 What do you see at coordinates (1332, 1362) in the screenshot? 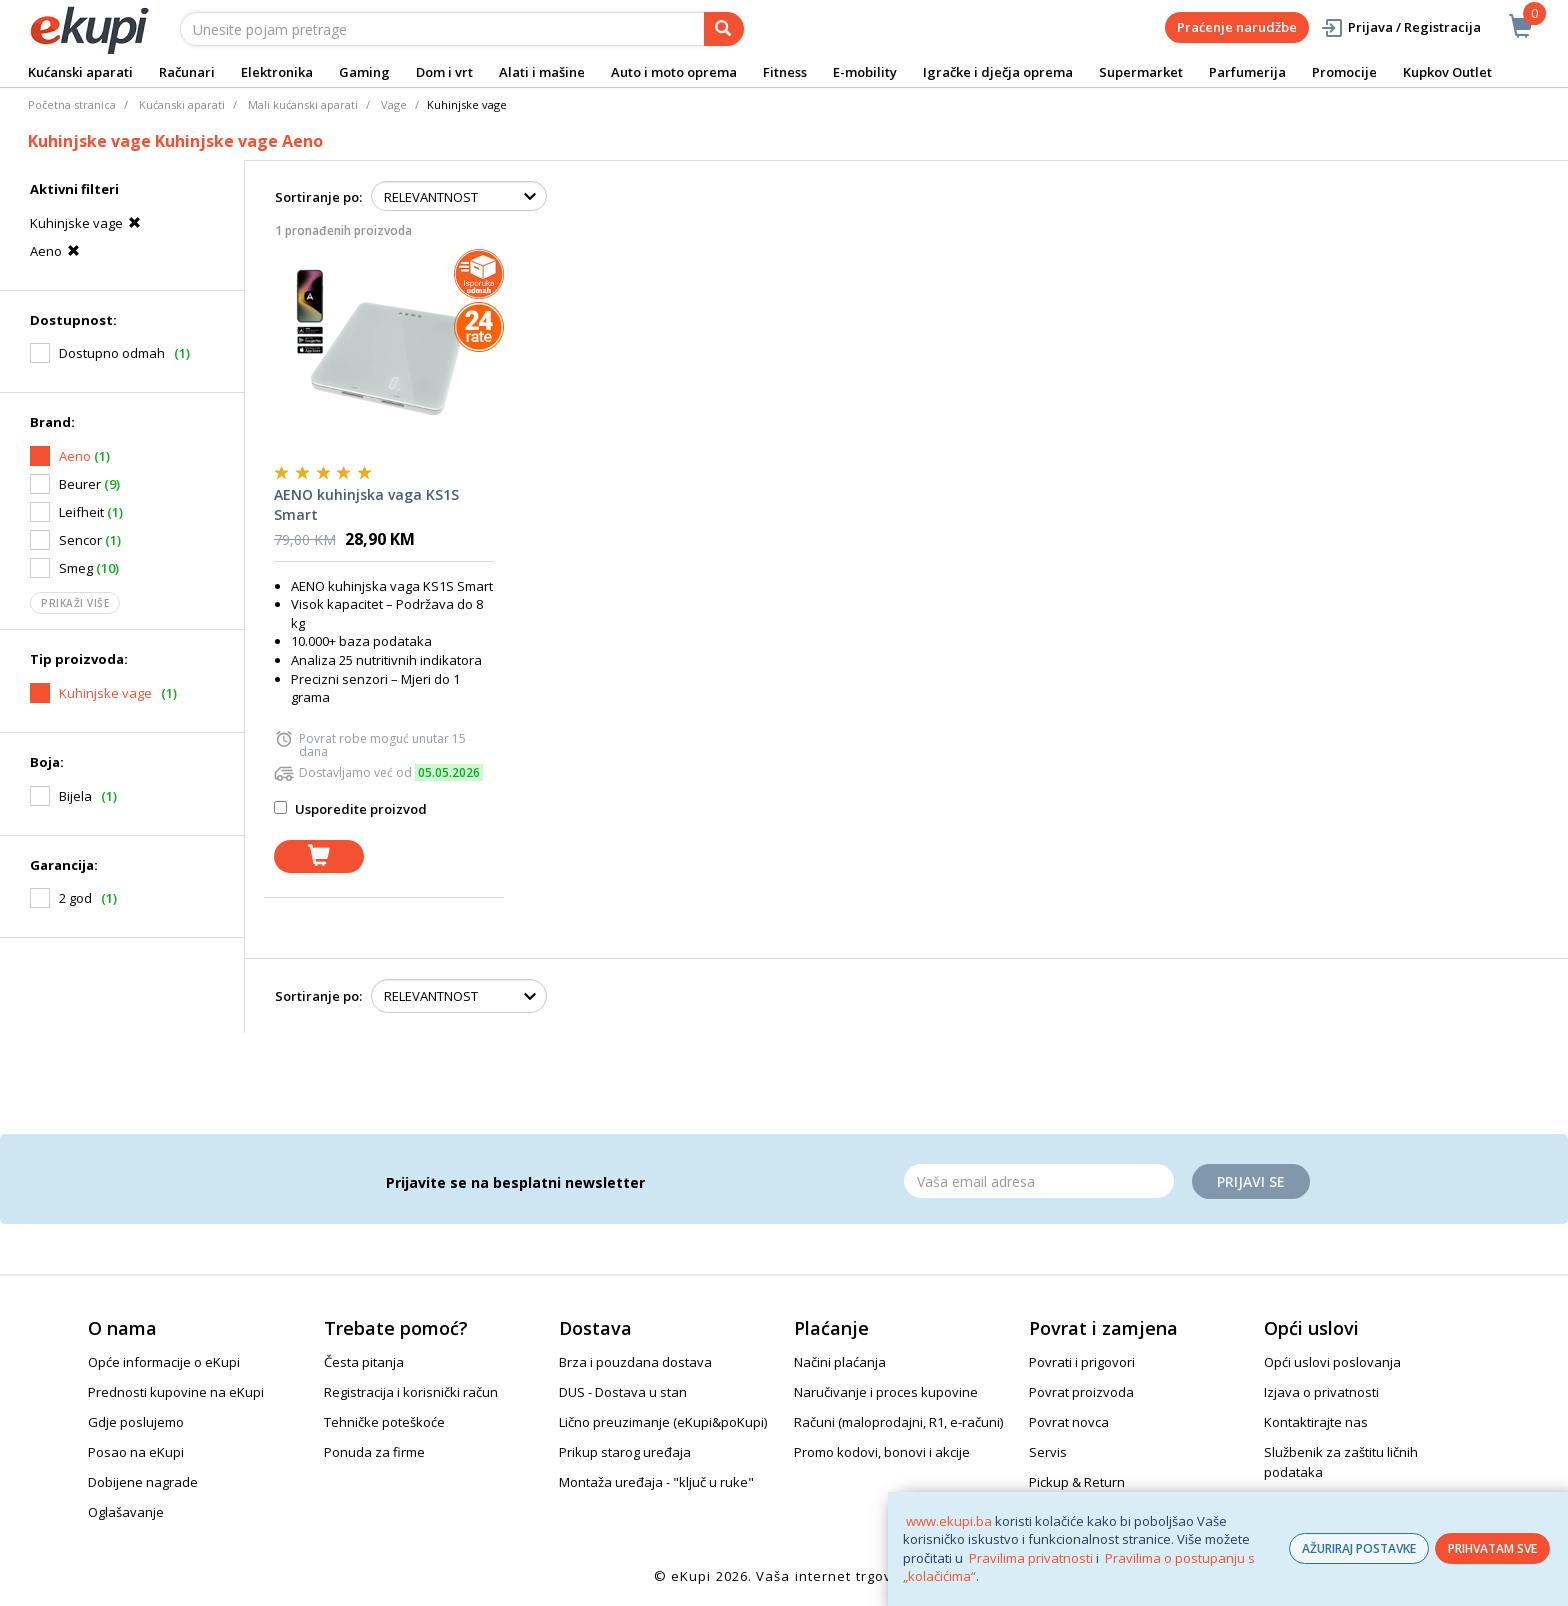
I see `Opći uslovi poslovanja` at bounding box center [1332, 1362].